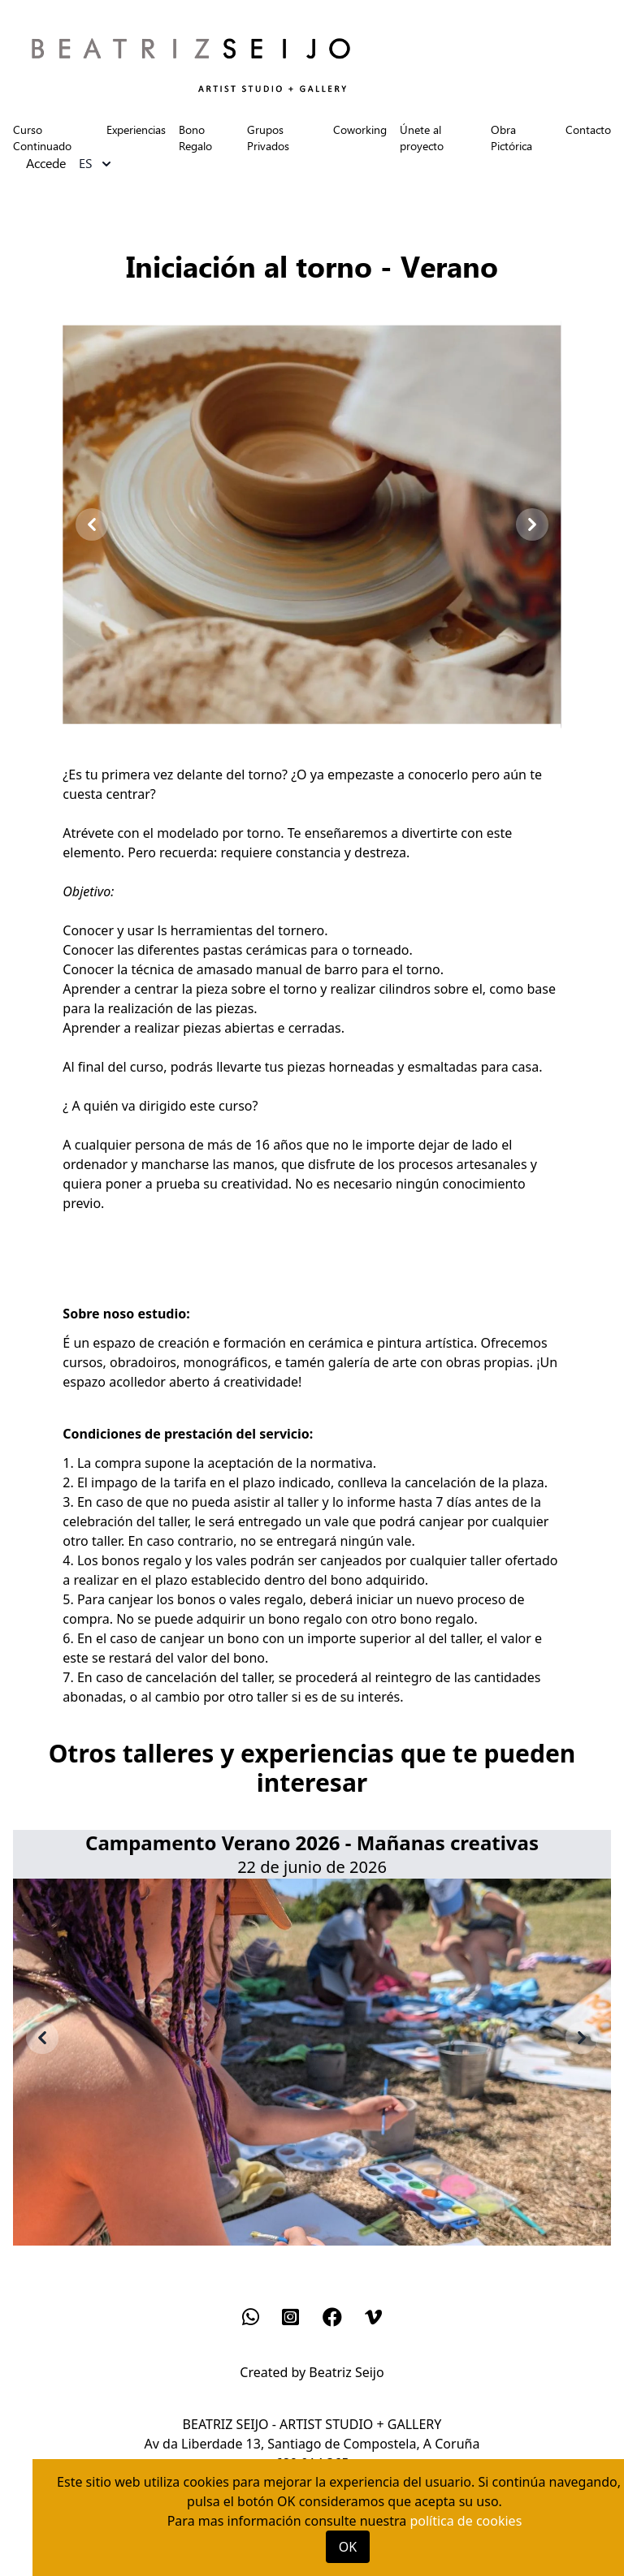 The height and width of the screenshot is (2576, 624). Describe the element at coordinates (42, 138) in the screenshot. I see `Curso Continuado` at that location.